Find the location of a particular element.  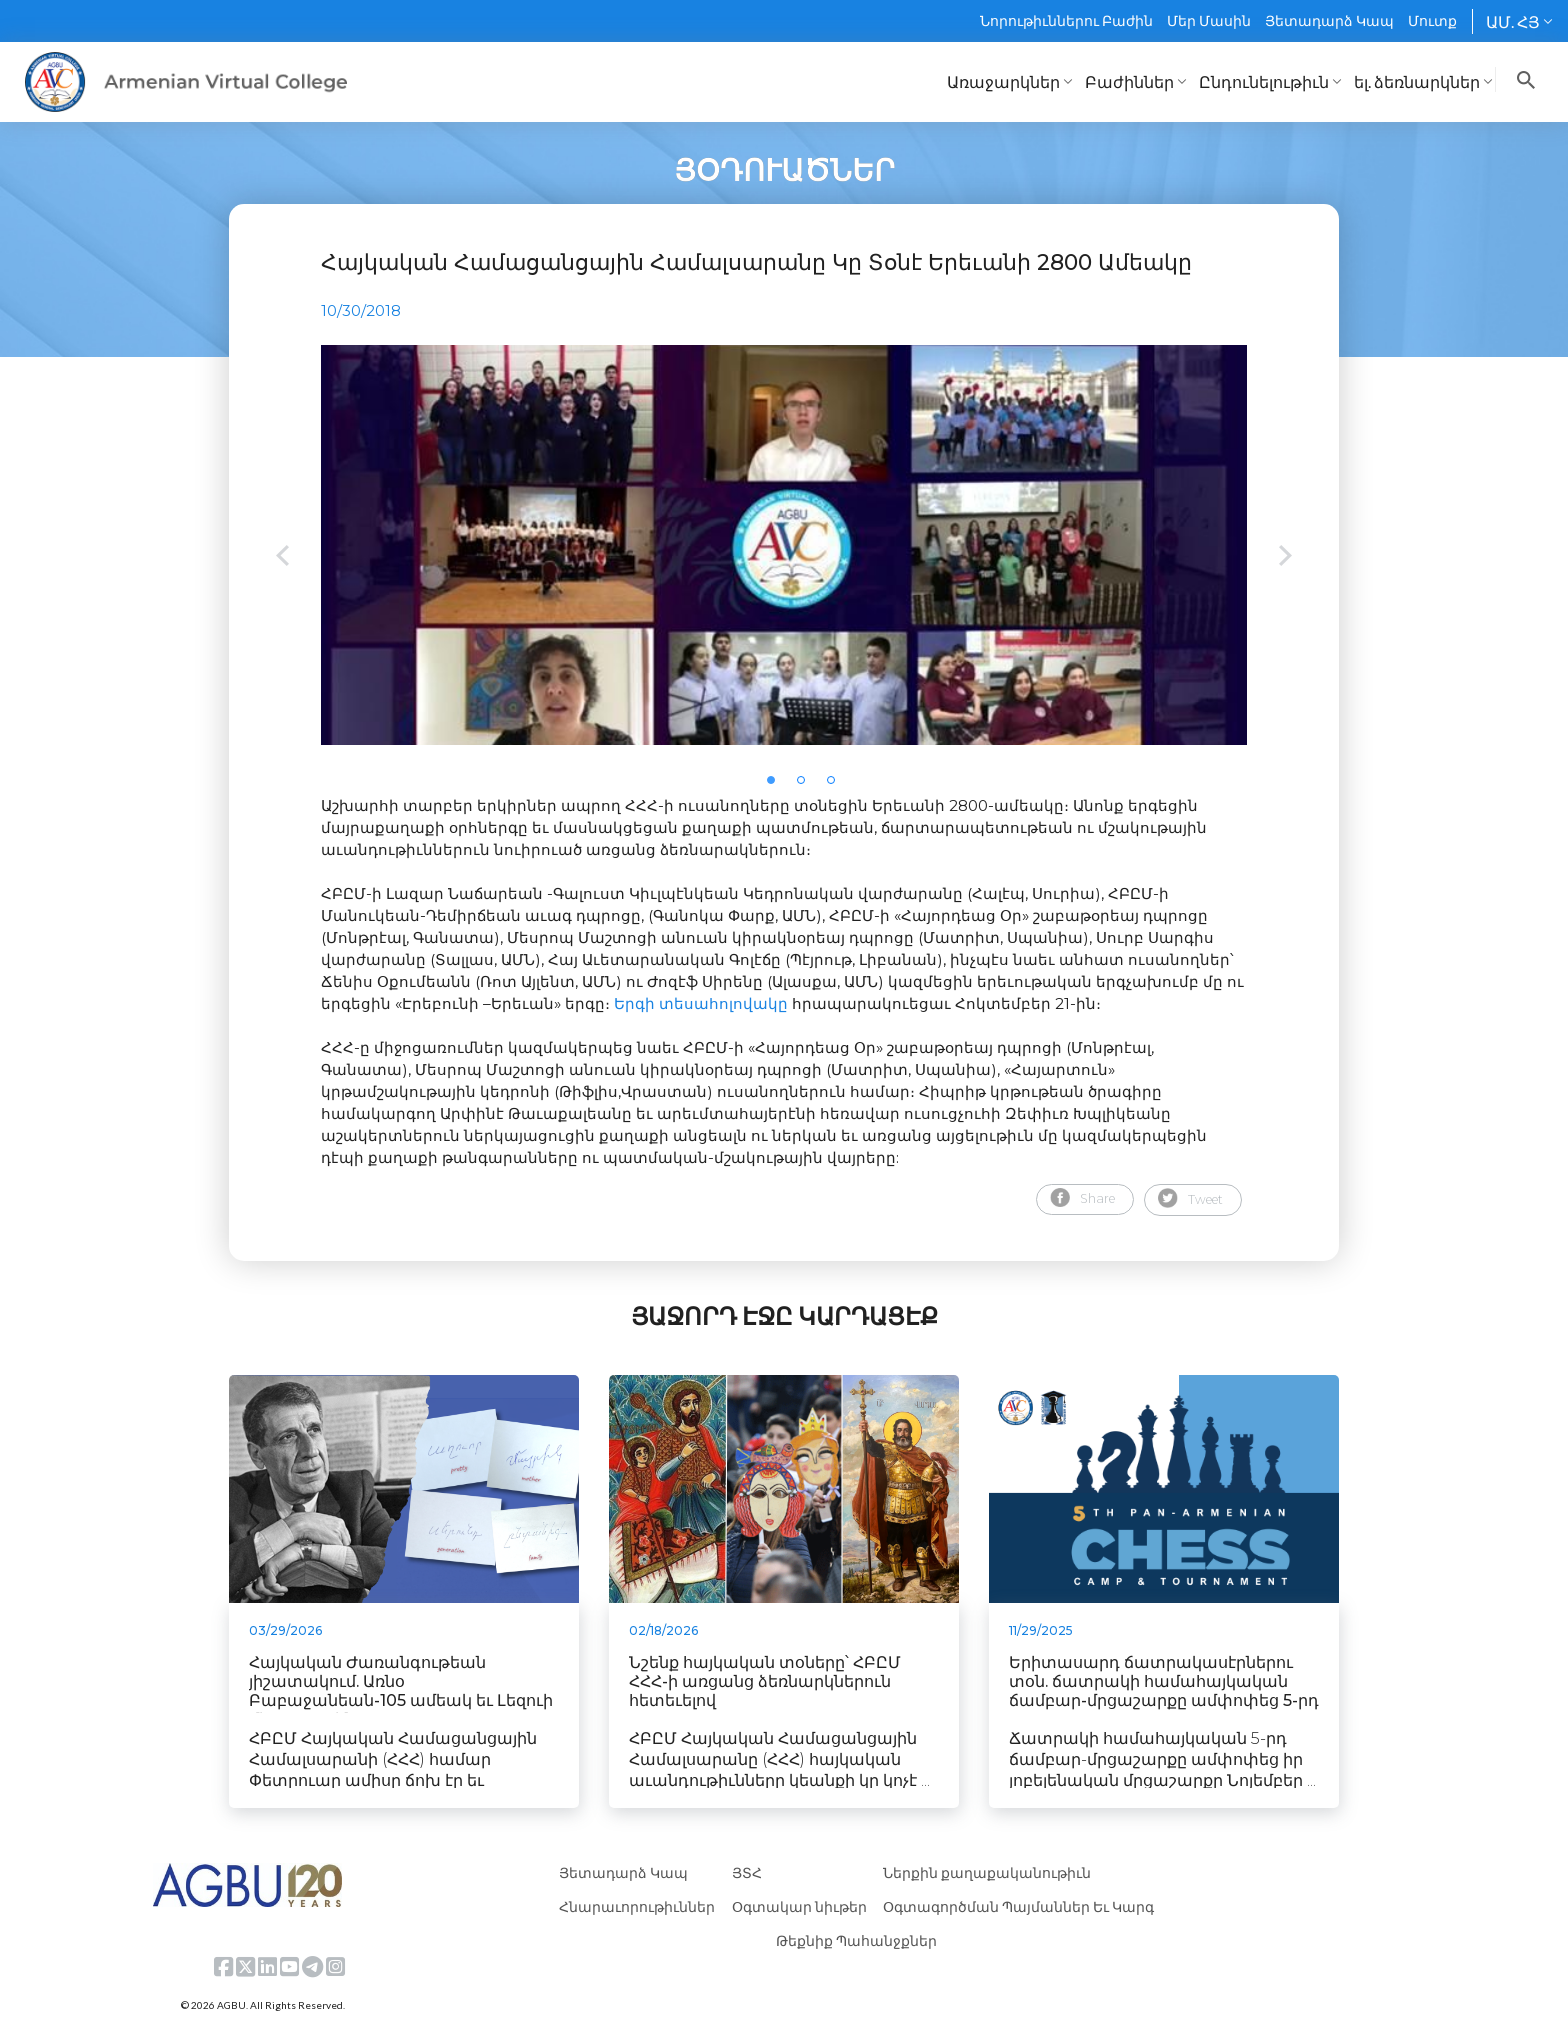

2 [tab] is located at coordinates (807, 786).